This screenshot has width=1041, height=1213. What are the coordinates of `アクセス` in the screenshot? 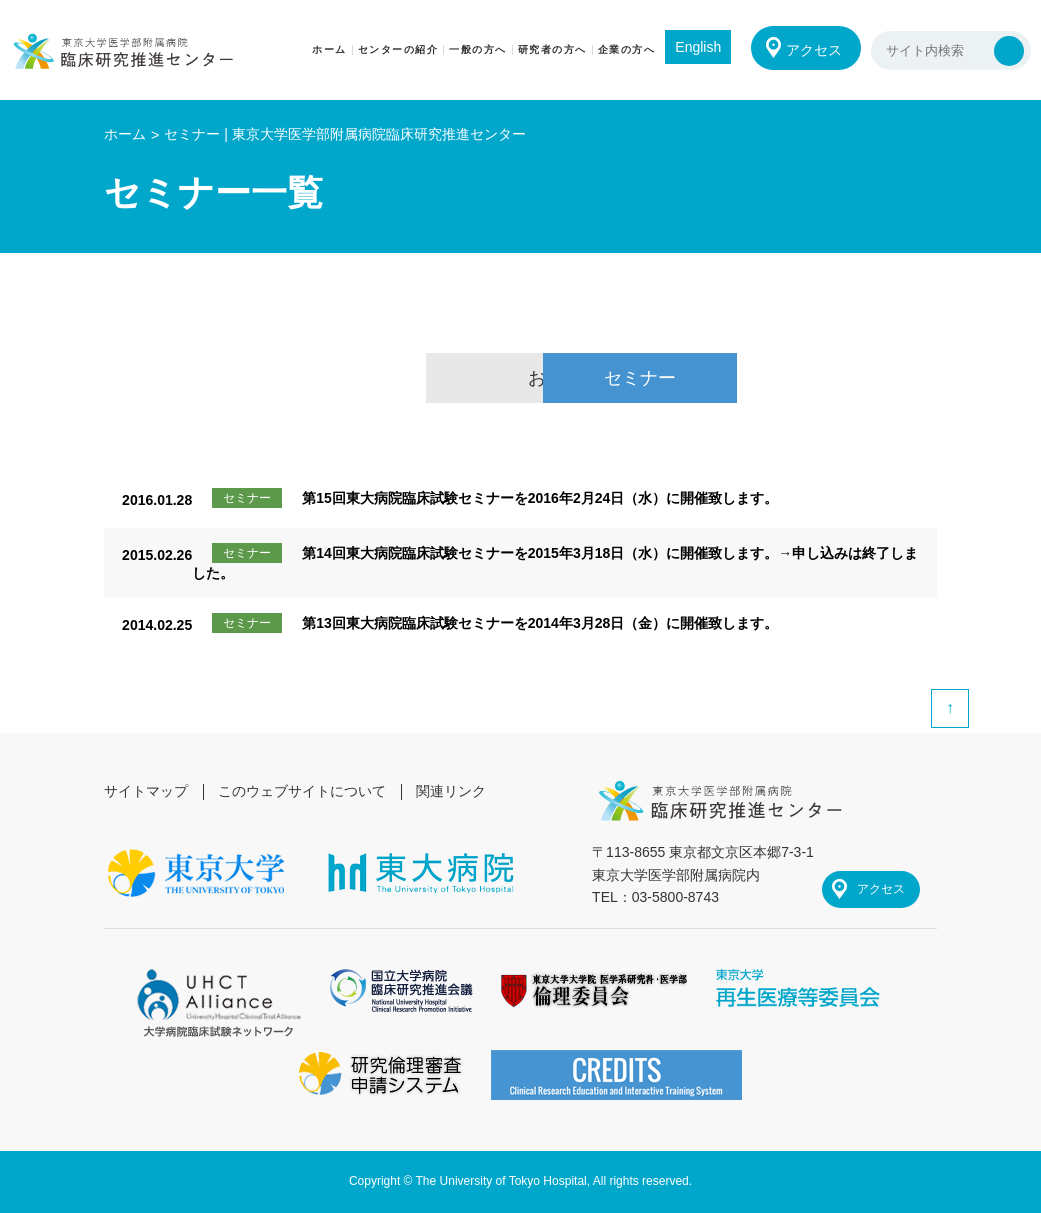 It's located at (813, 50).